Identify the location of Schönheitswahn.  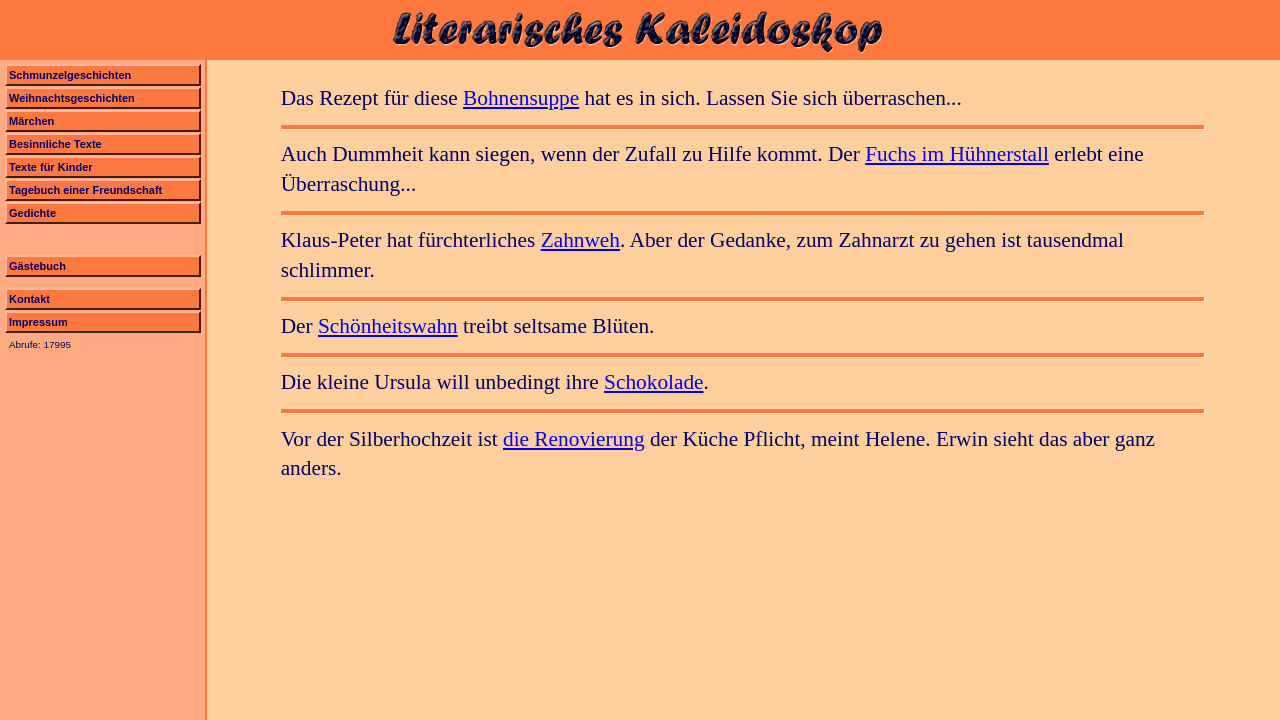
(388, 326).